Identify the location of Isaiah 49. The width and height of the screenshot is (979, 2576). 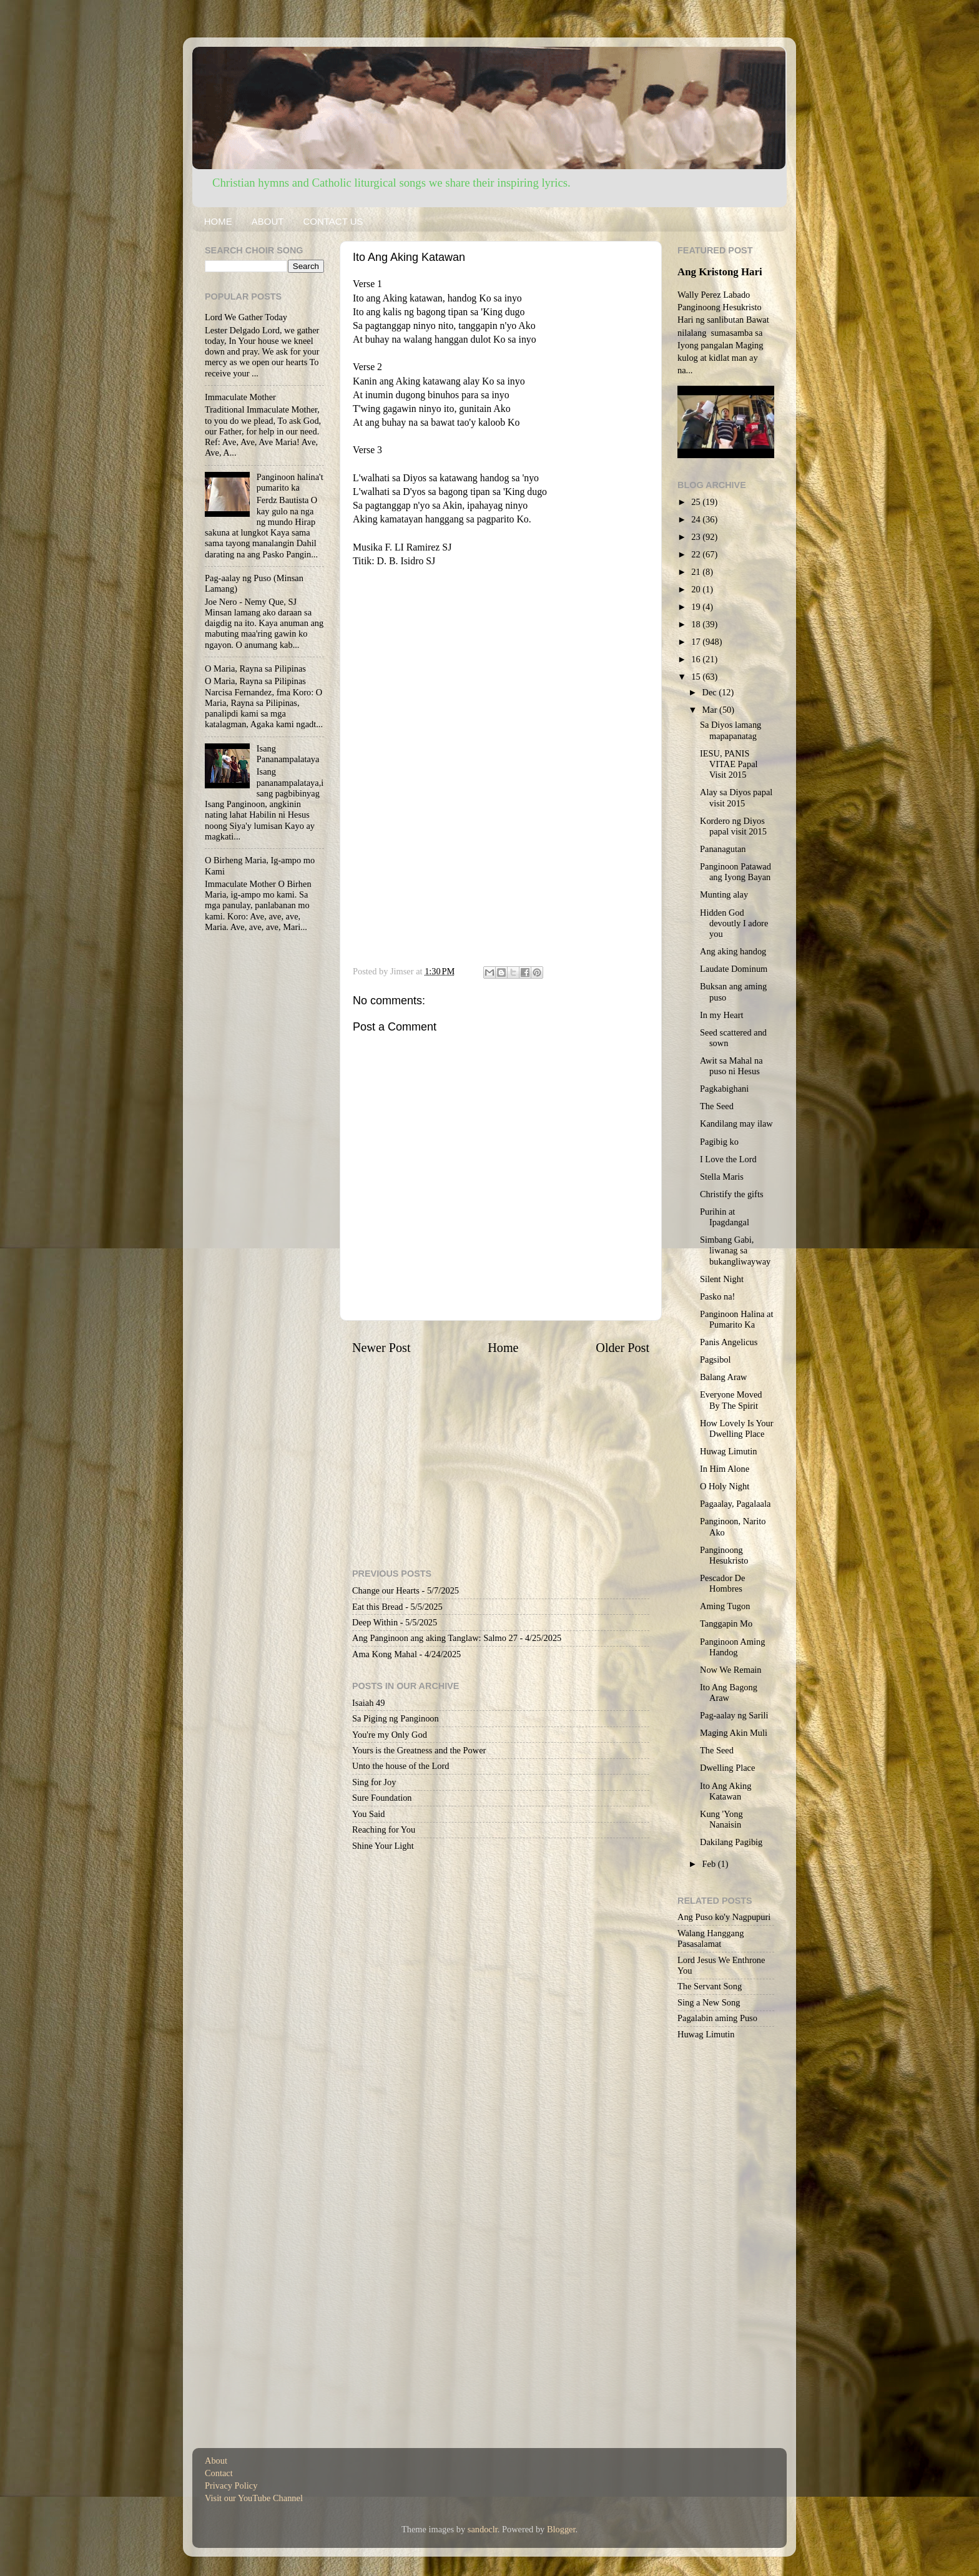
(368, 1703).